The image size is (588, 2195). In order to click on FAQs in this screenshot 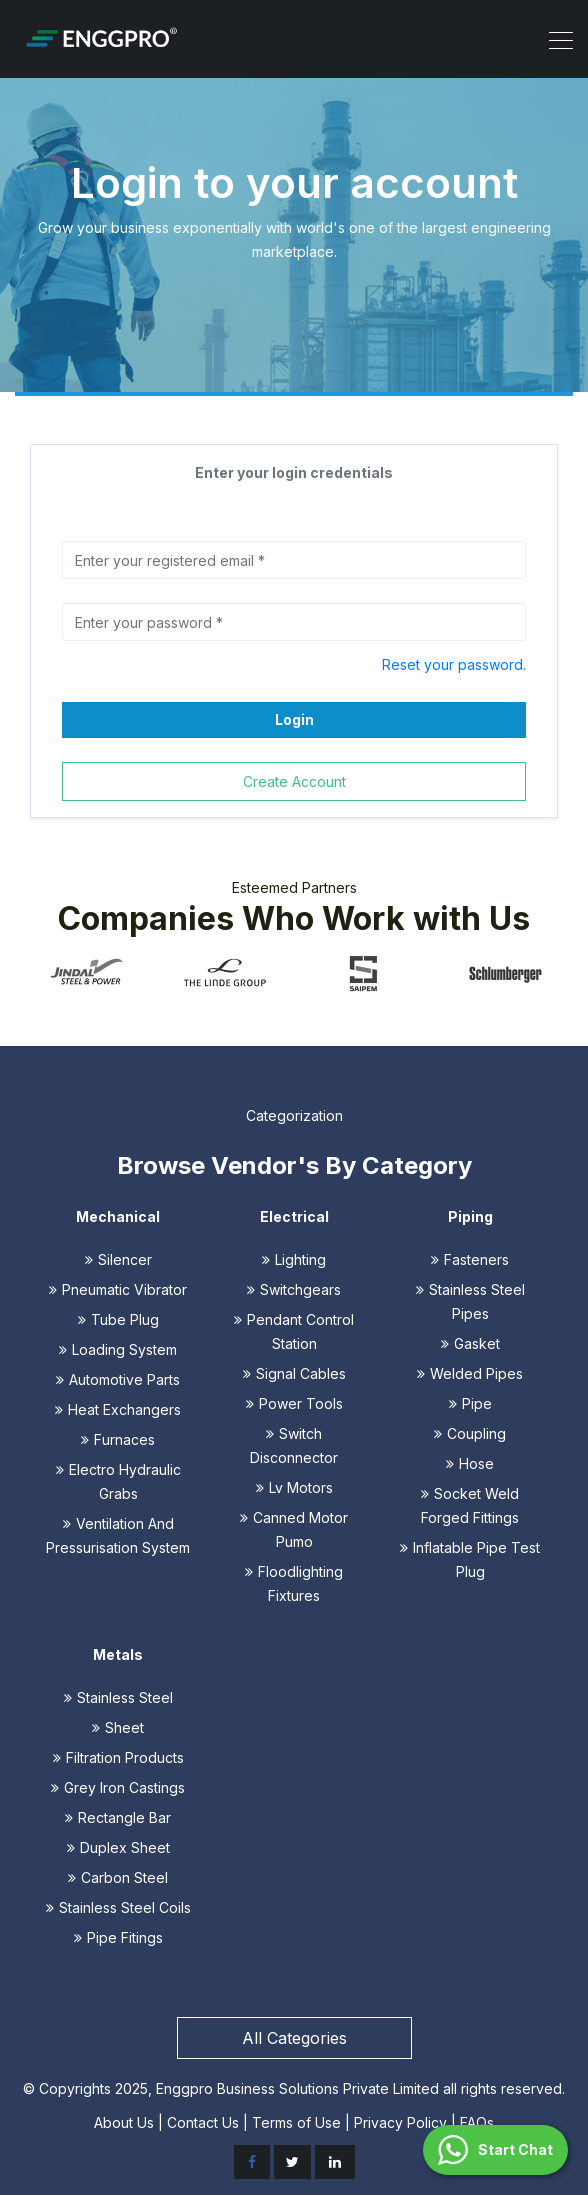, I will do `click(477, 2122)`.